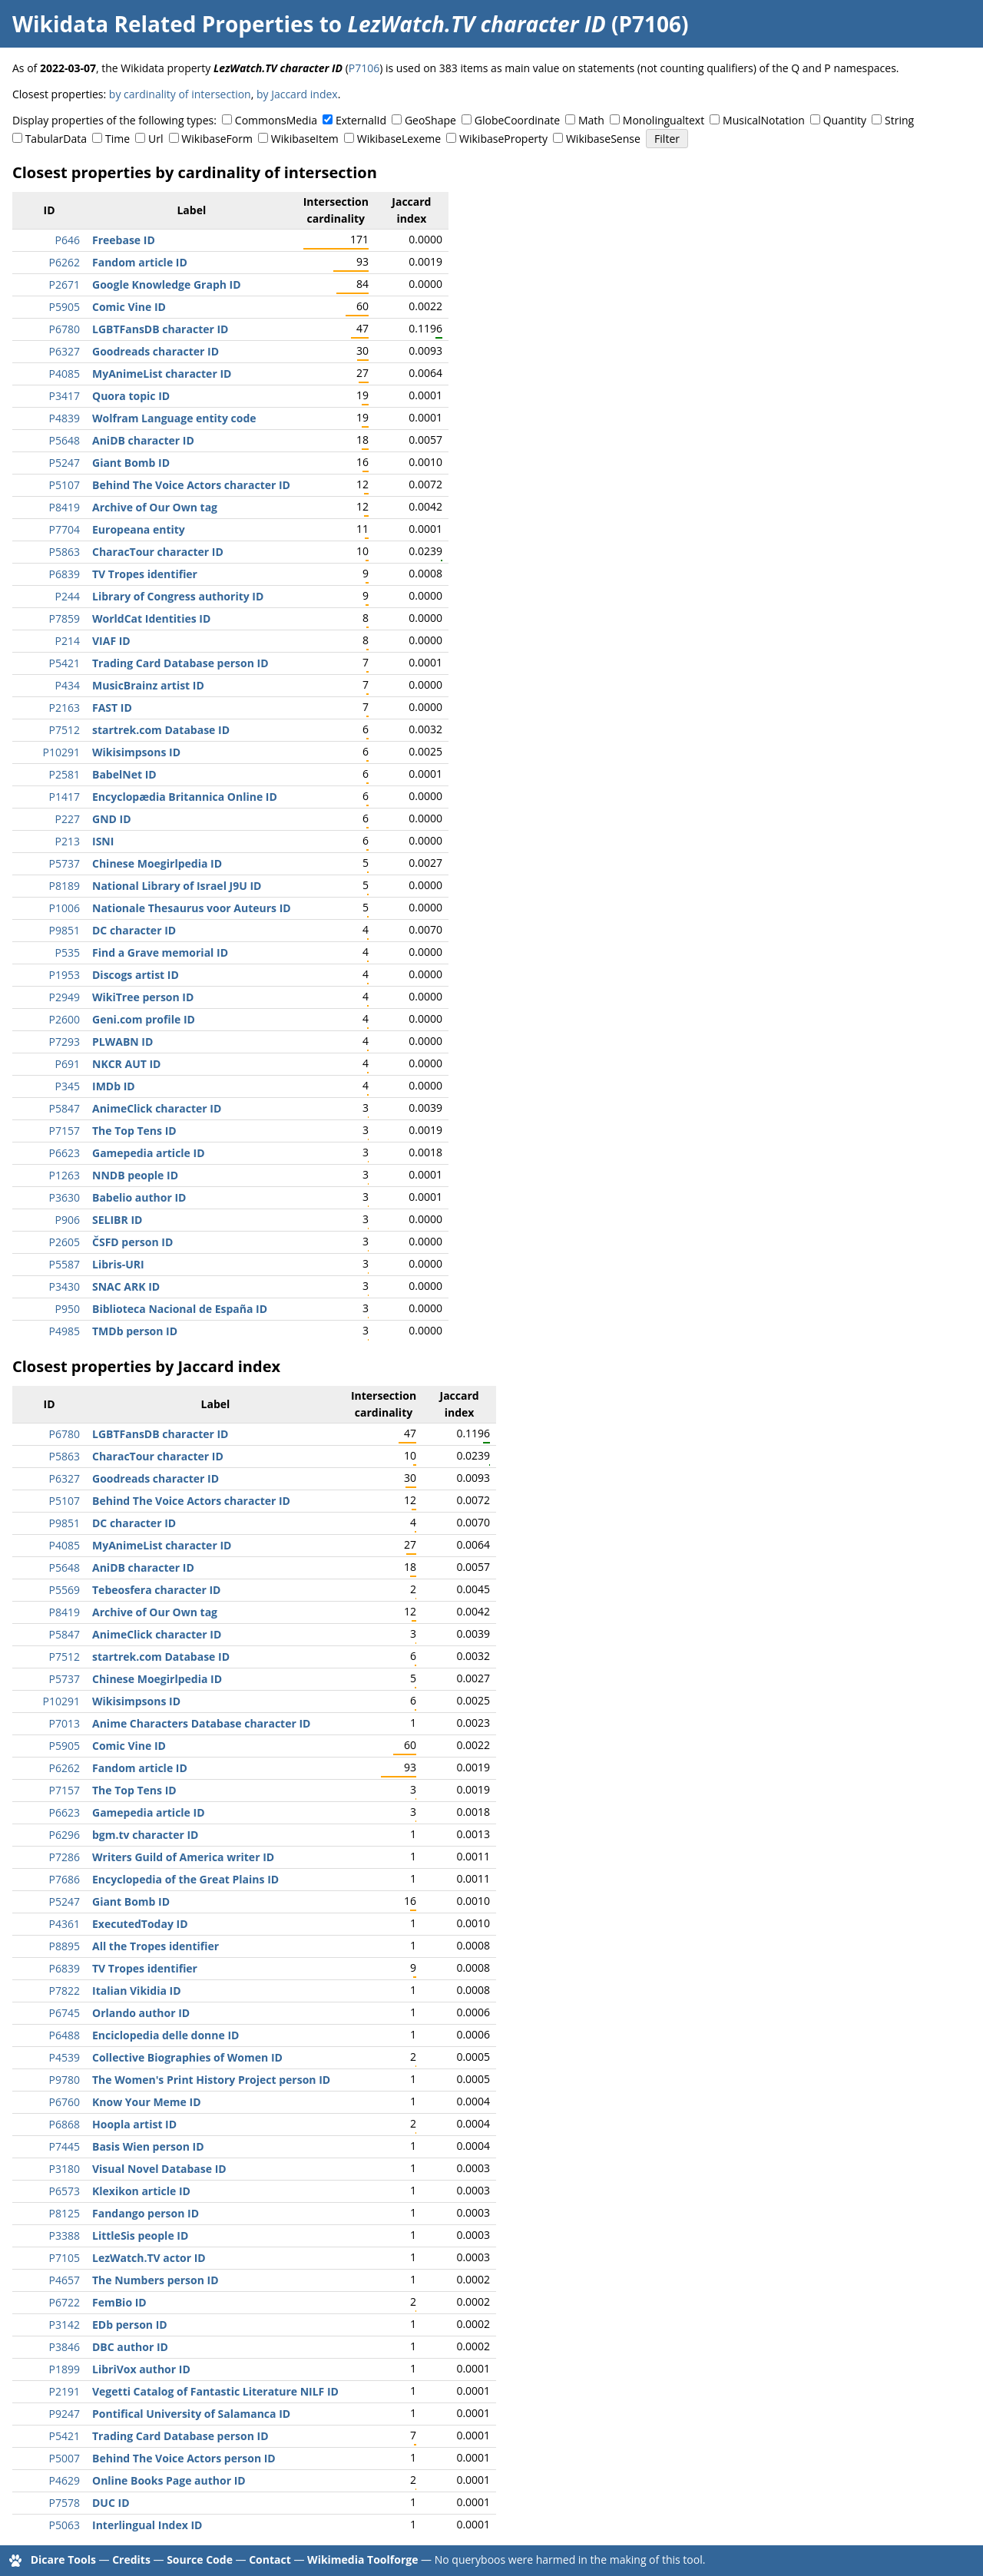  Describe the element at coordinates (899, 120) in the screenshot. I see `String` at that location.